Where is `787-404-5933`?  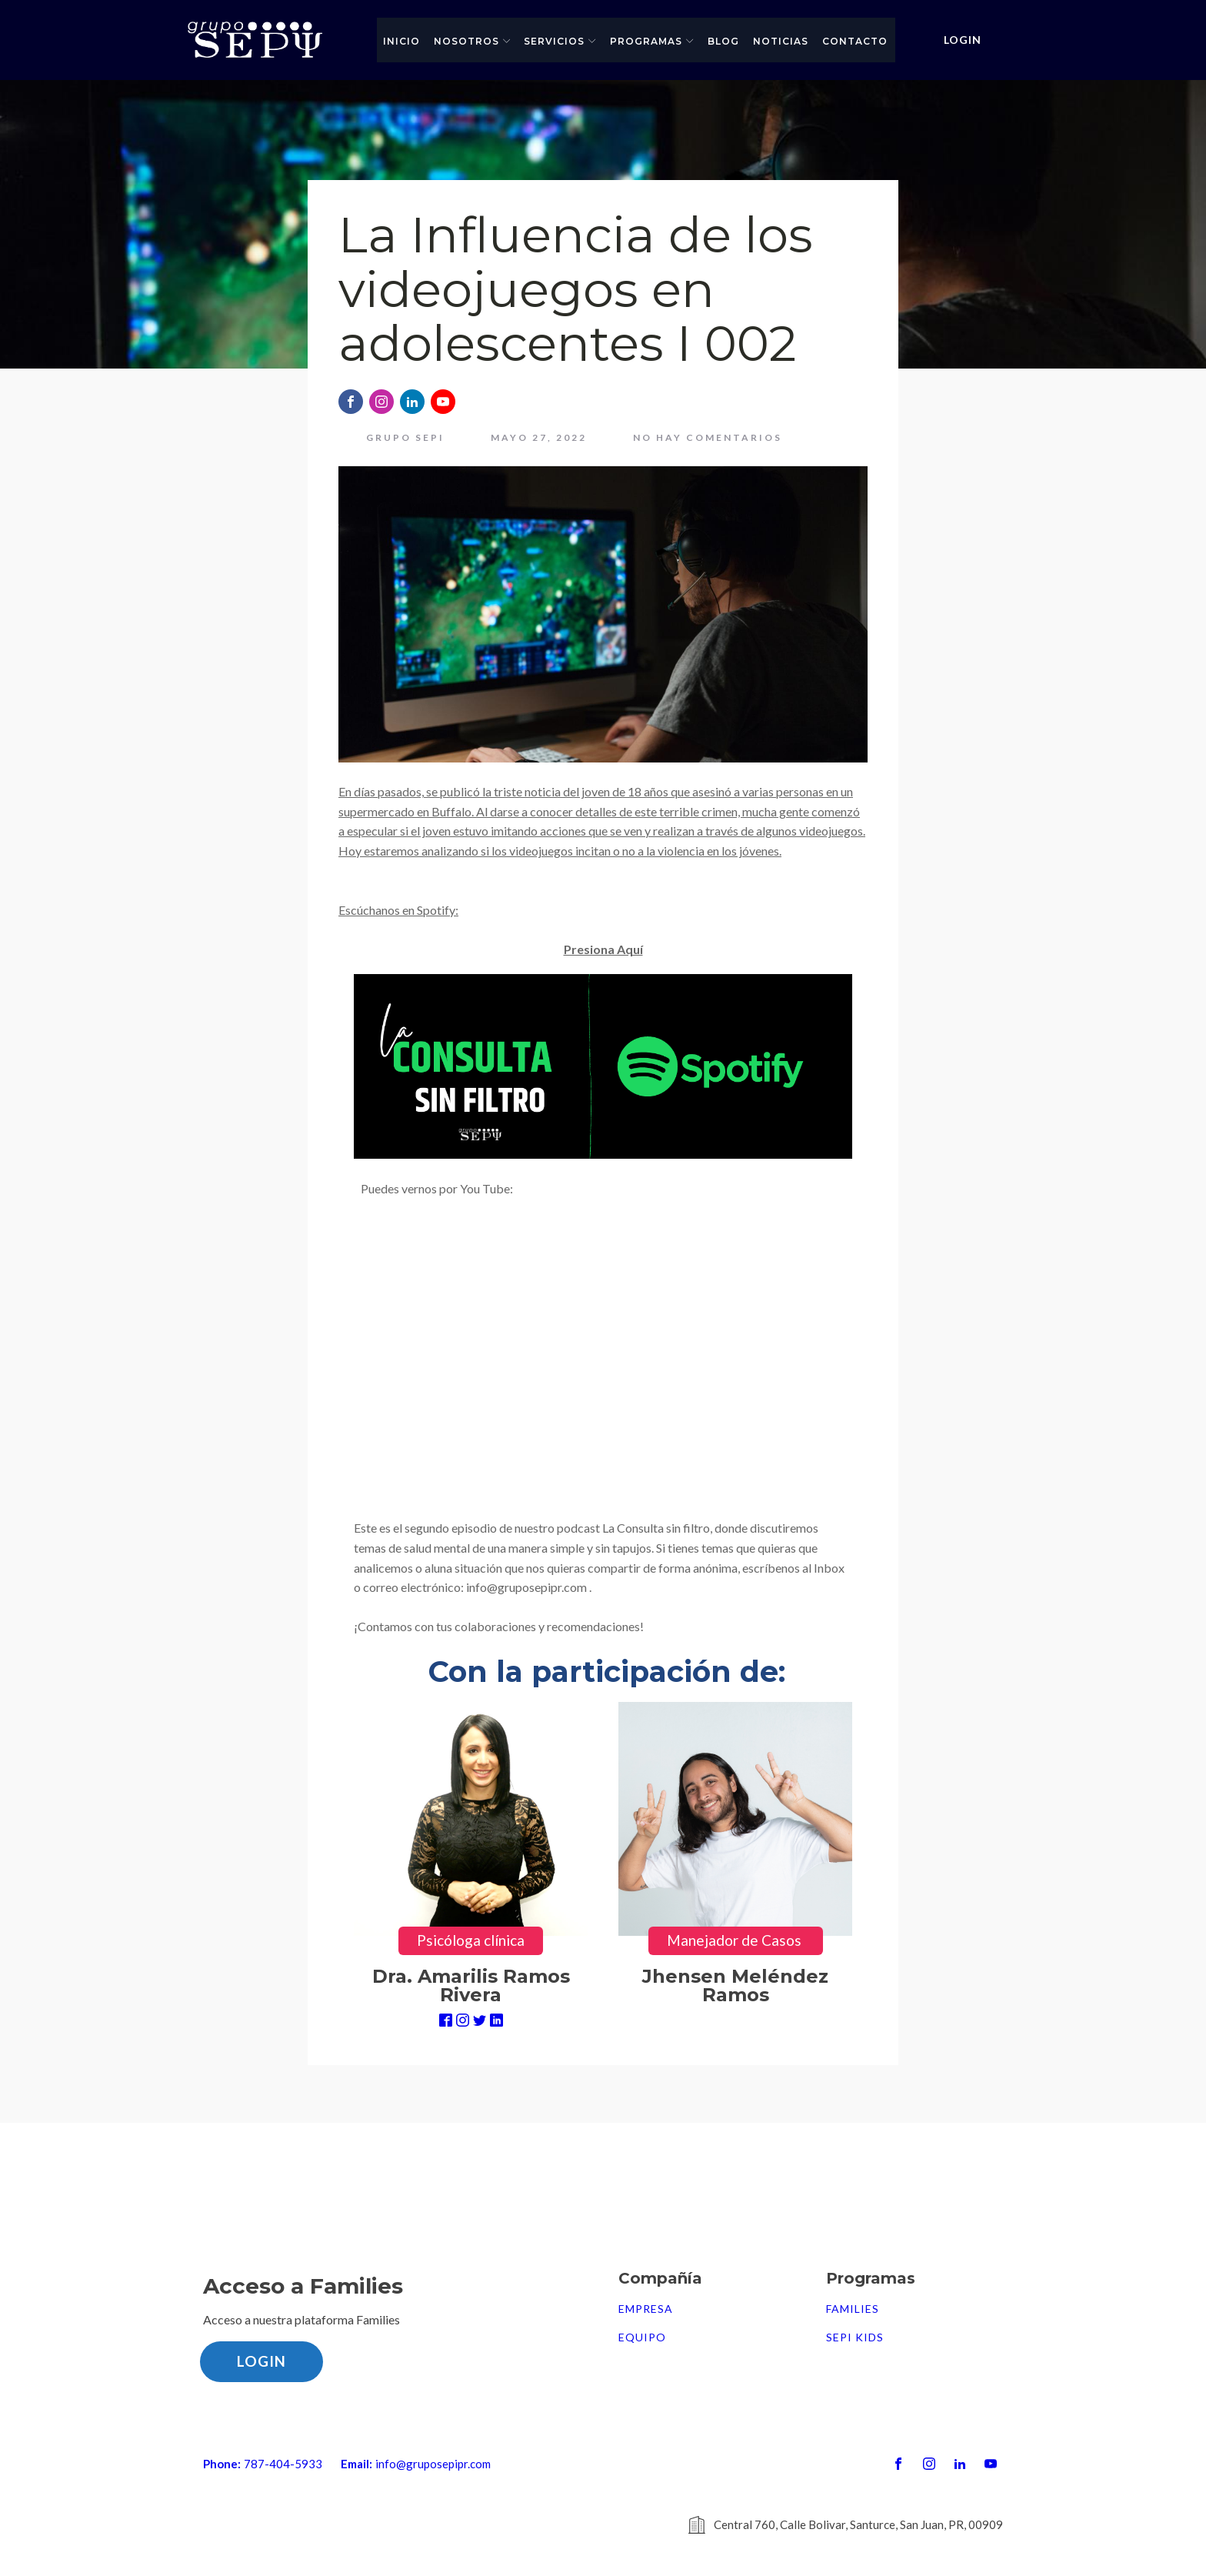 787-404-5933 is located at coordinates (283, 2464).